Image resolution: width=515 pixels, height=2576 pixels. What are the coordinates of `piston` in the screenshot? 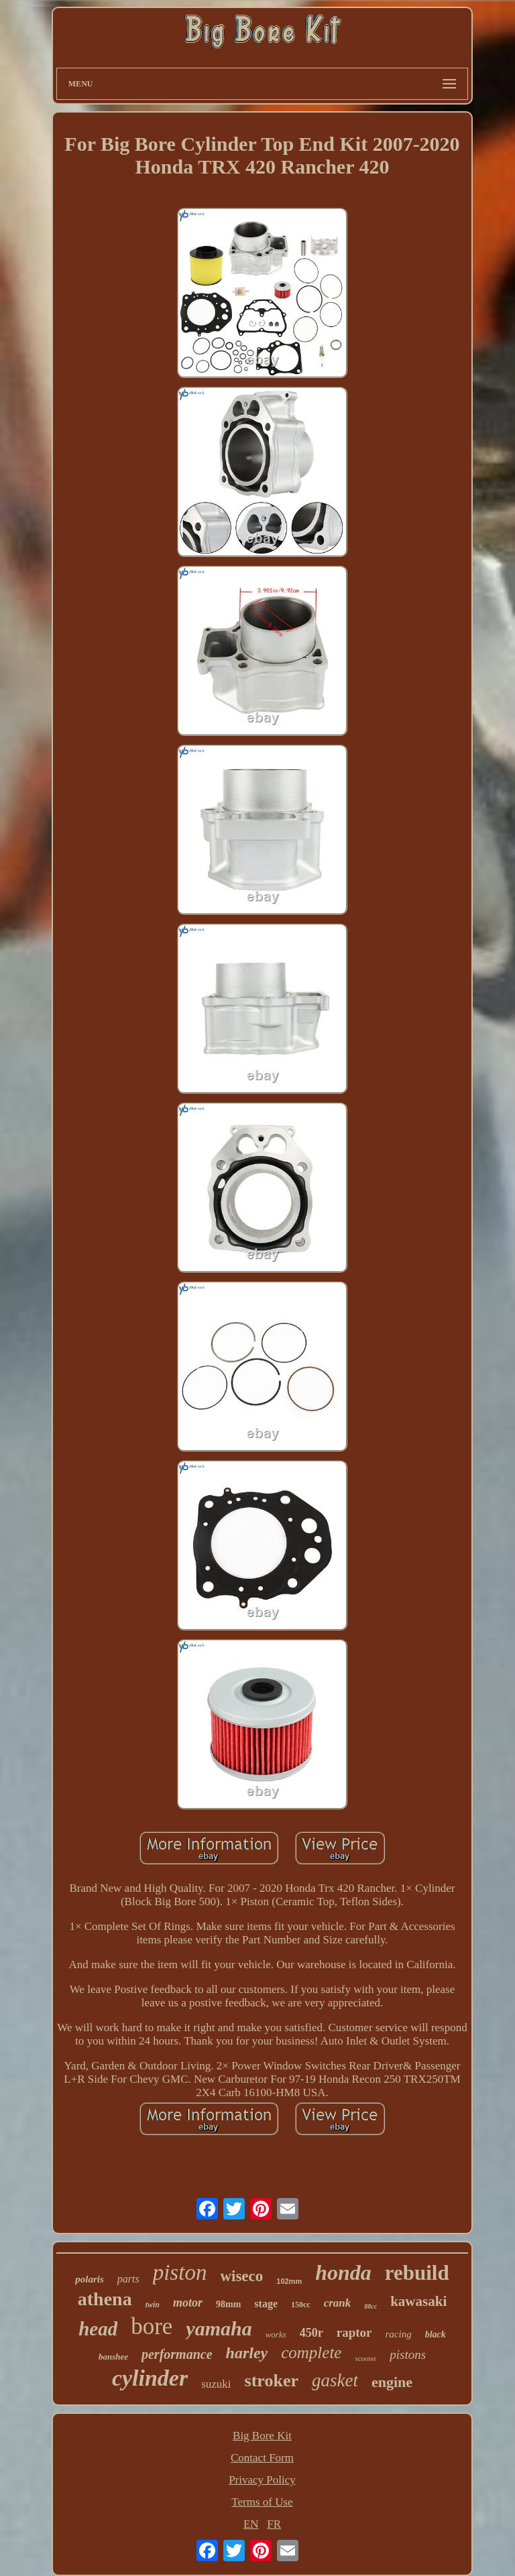 It's located at (180, 2272).